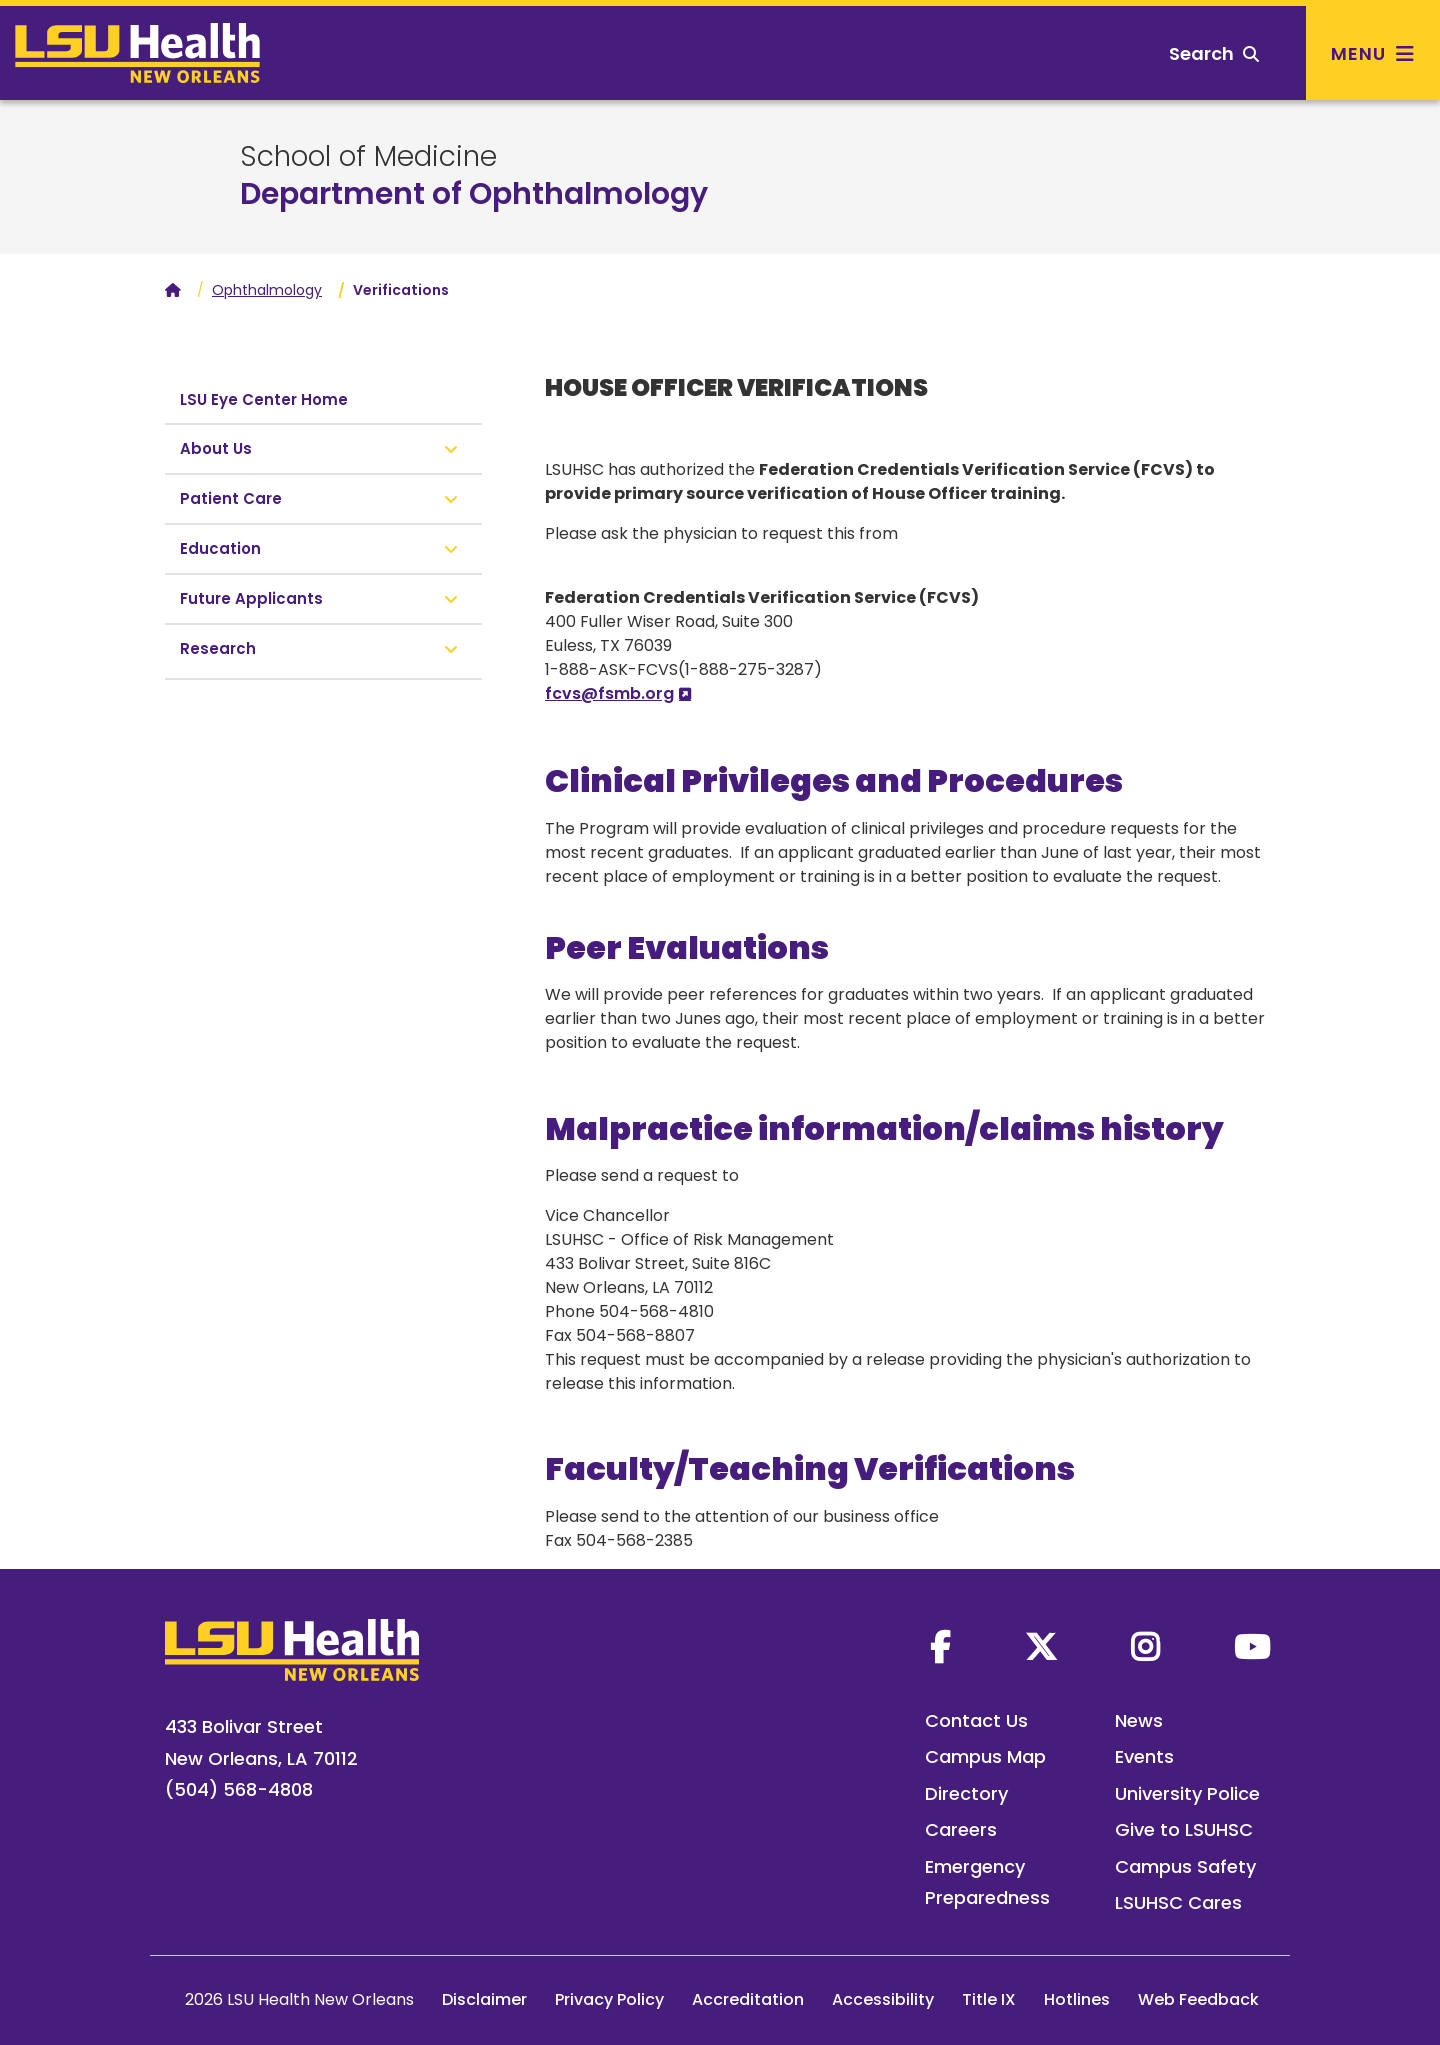 The height and width of the screenshot is (2045, 1440). I want to click on Careers, so click(961, 1829).